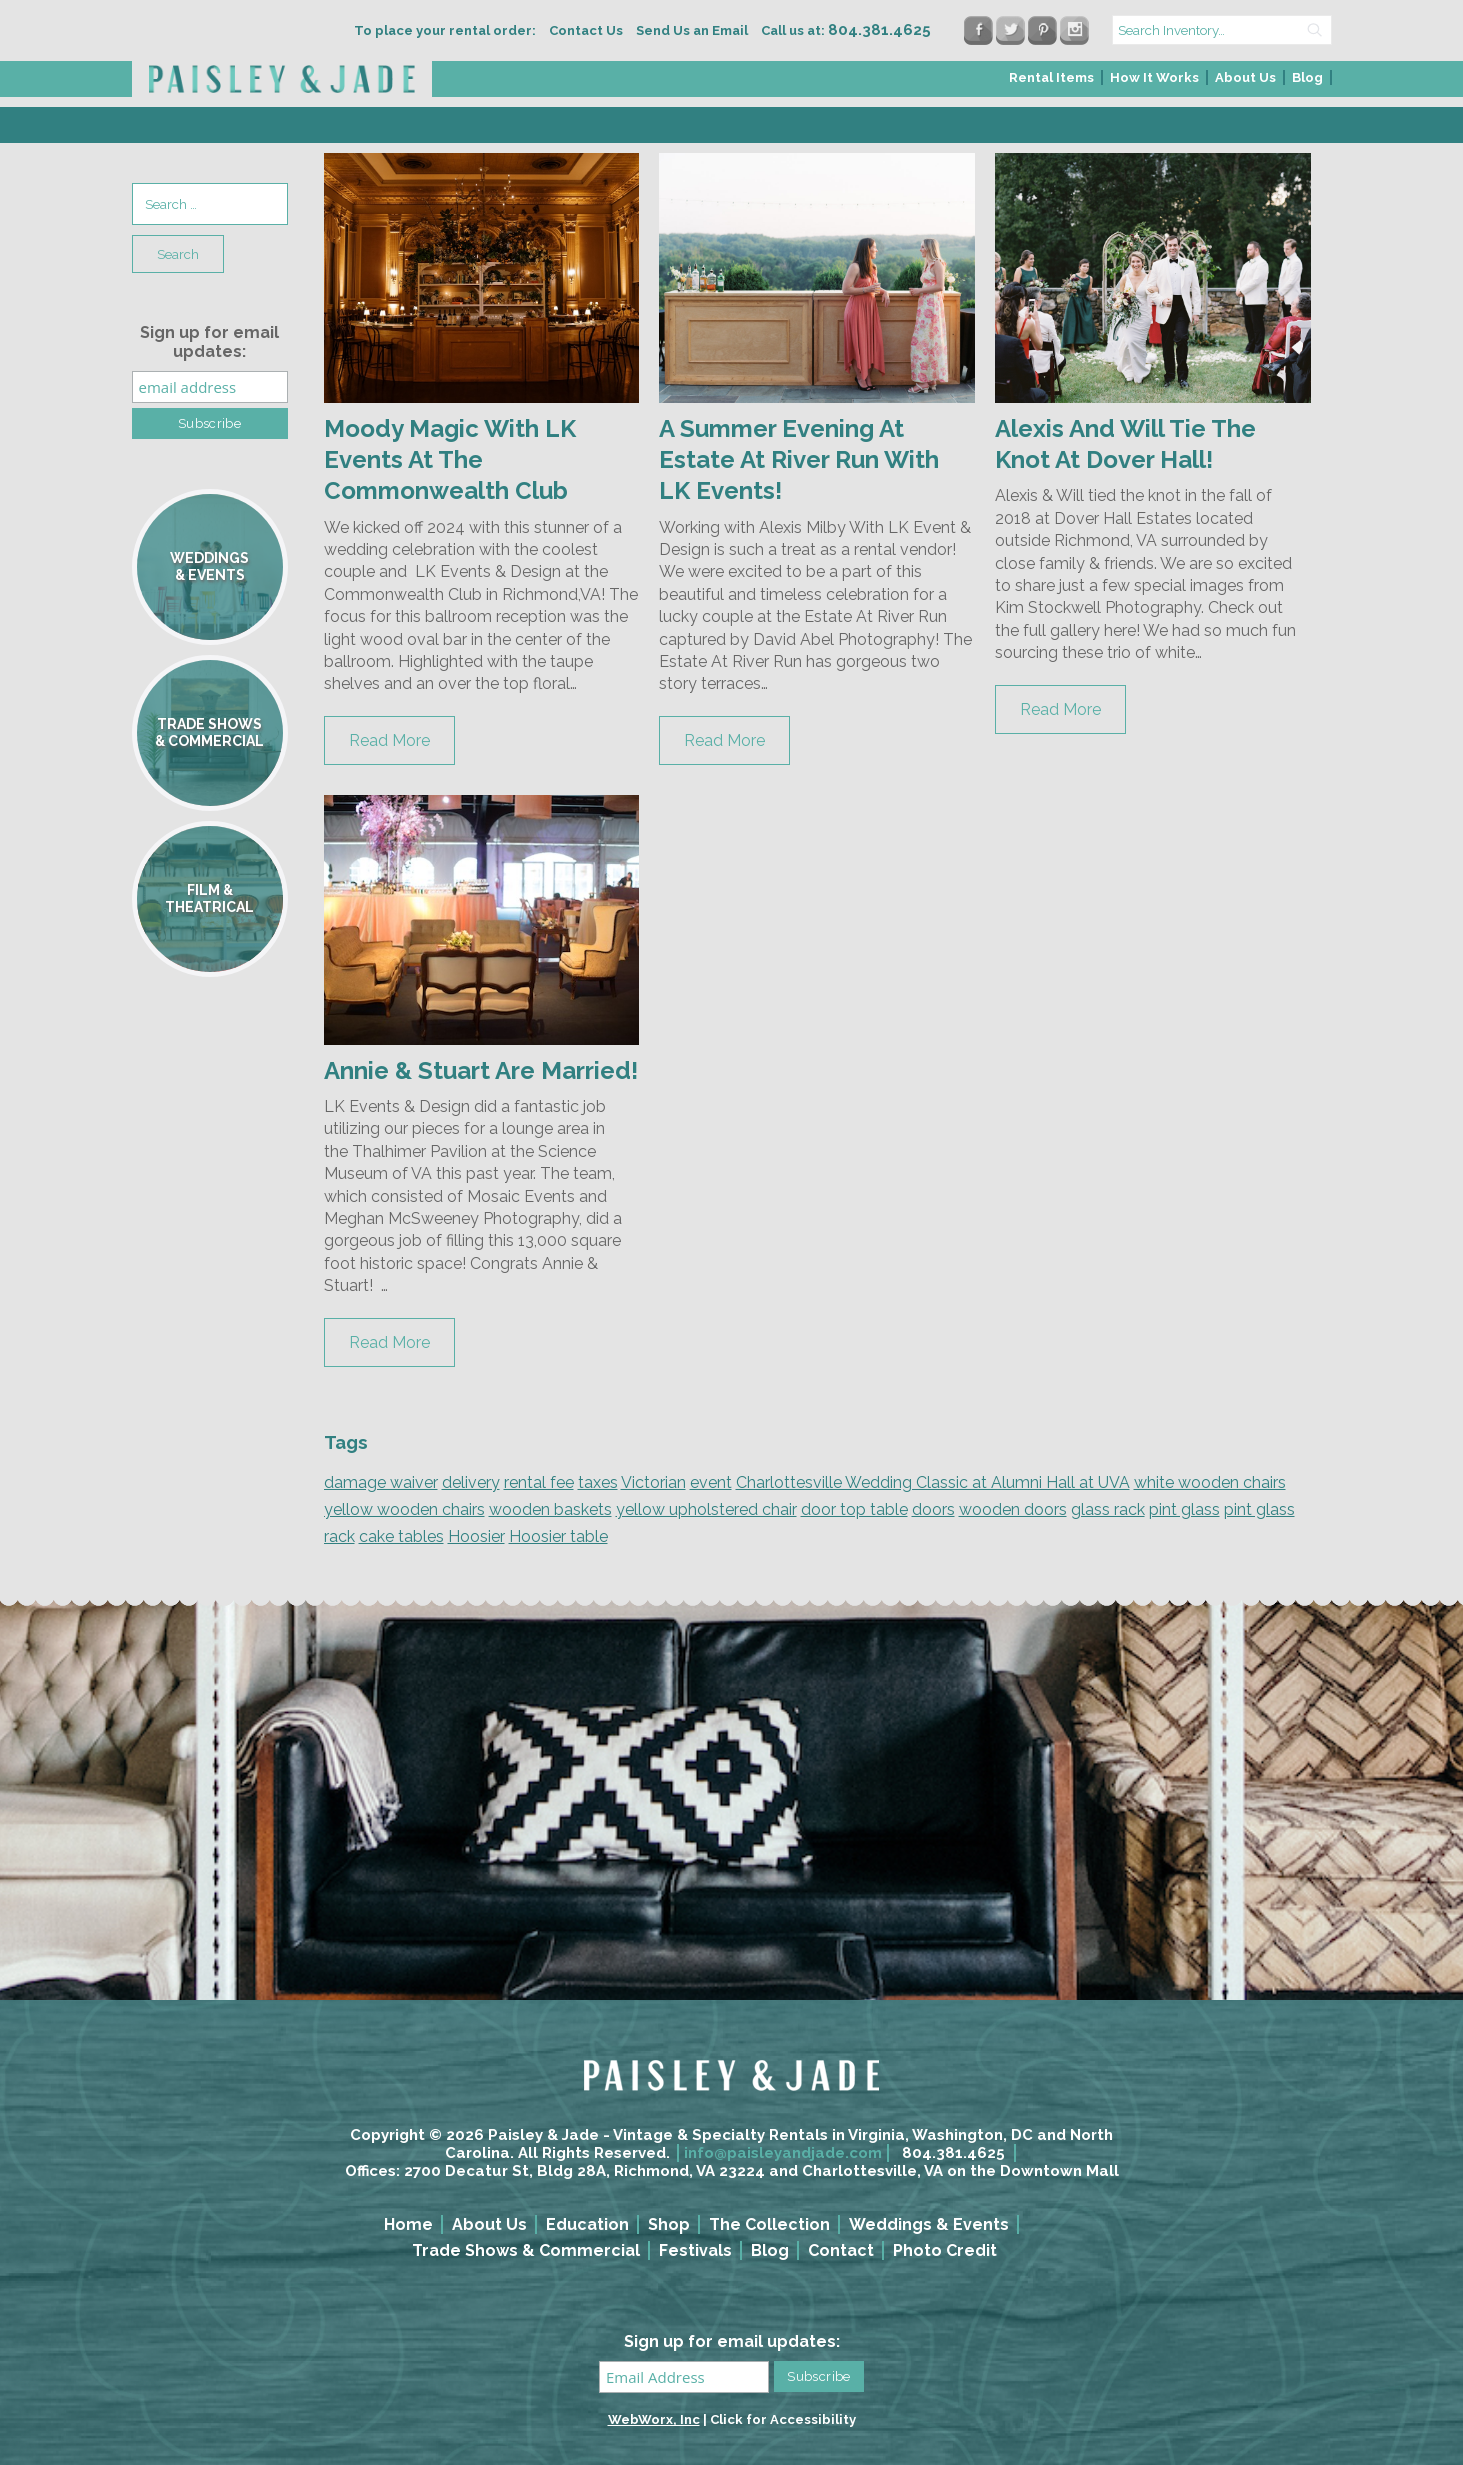  Describe the element at coordinates (389, 740) in the screenshot. I see `Read More` at that location.